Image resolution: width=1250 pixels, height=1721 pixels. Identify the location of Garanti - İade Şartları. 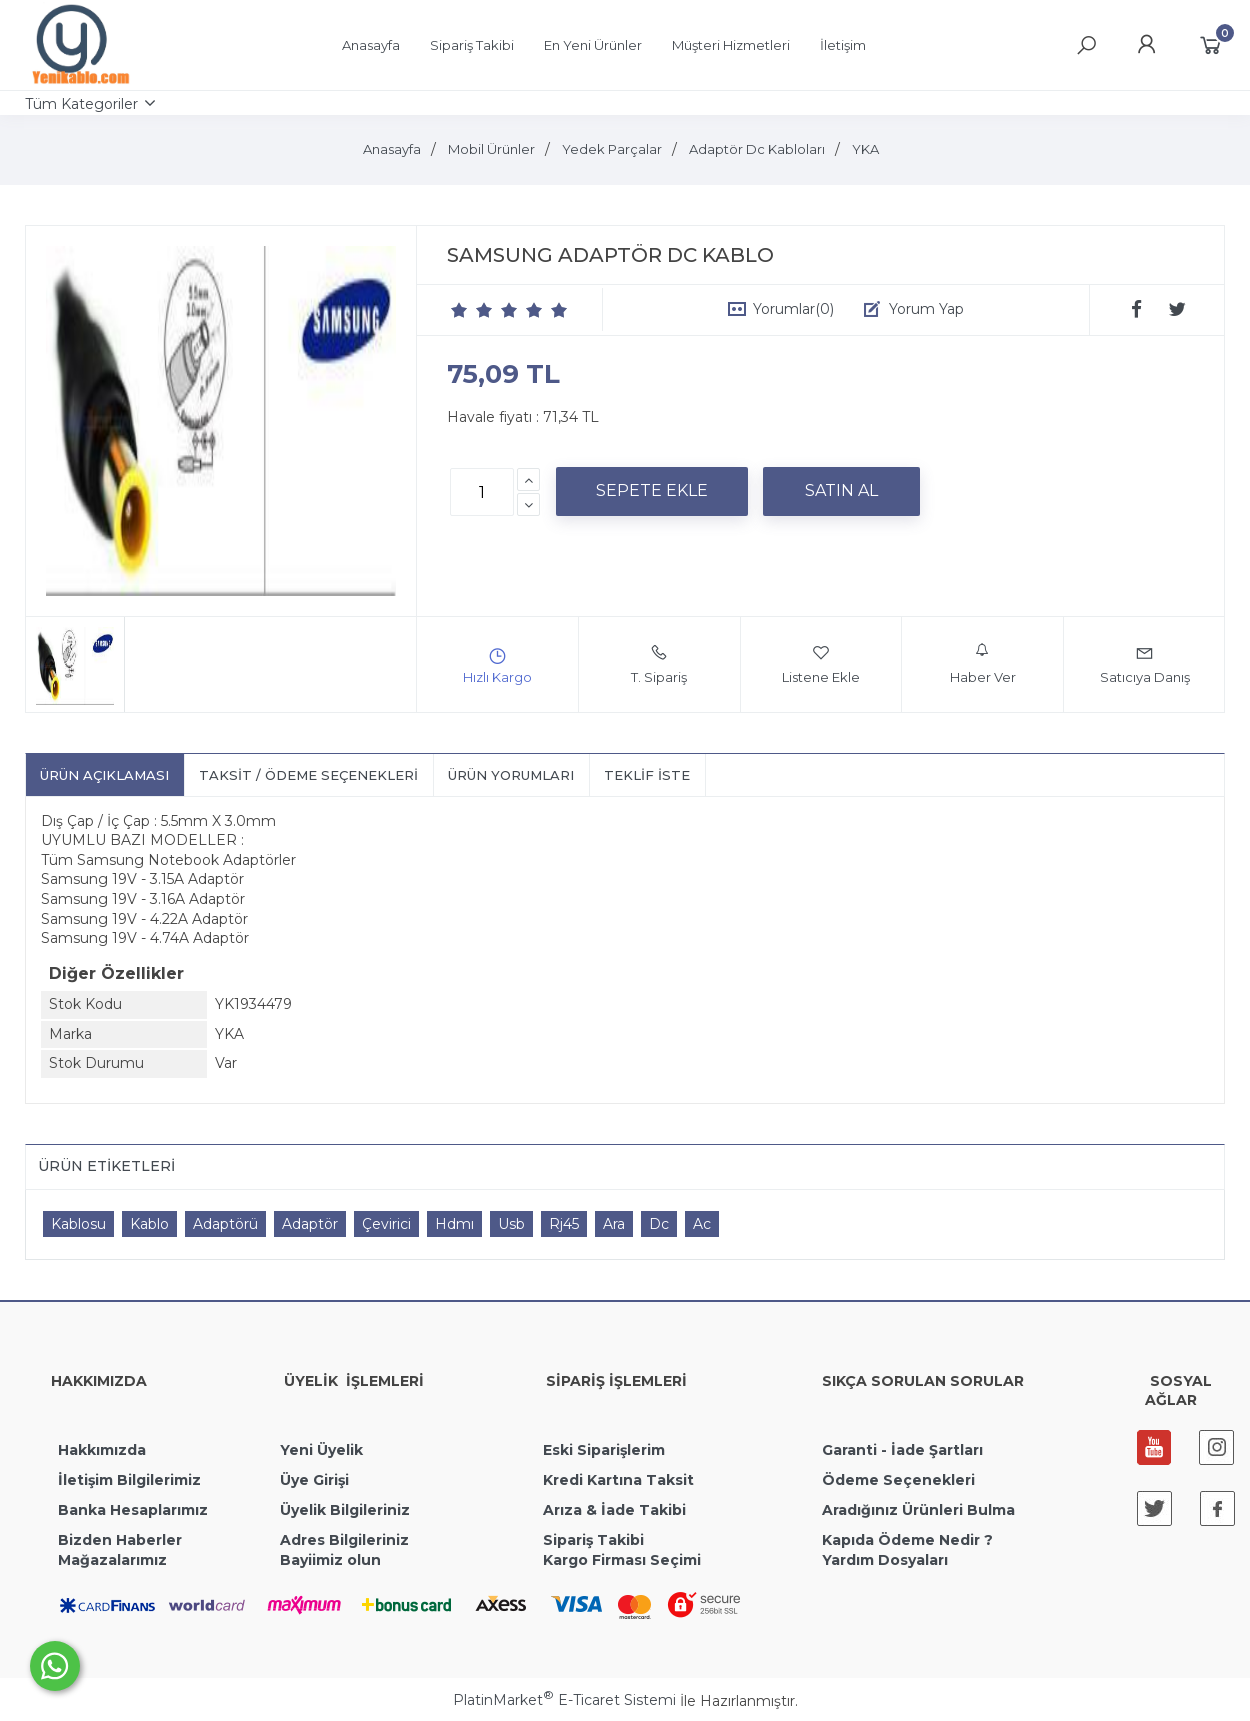
(902, 1450).